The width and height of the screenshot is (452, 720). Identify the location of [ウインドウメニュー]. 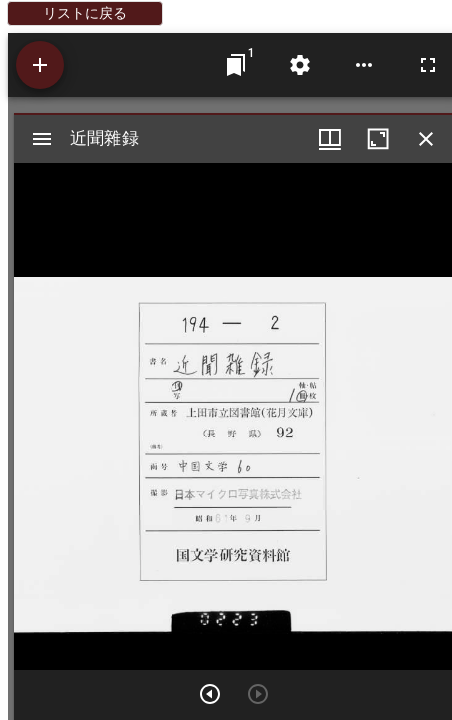
(330, 139).